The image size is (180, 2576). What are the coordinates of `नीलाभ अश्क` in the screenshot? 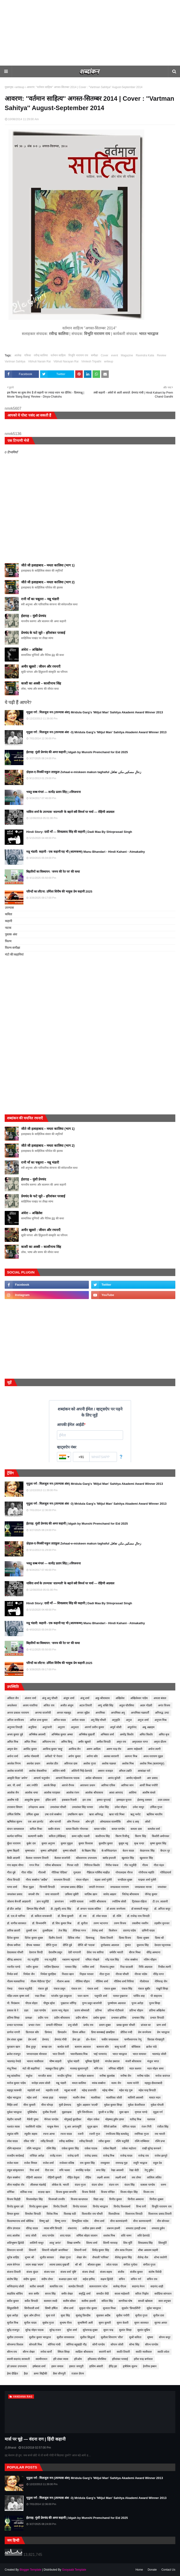 It's located at (63, 1981).